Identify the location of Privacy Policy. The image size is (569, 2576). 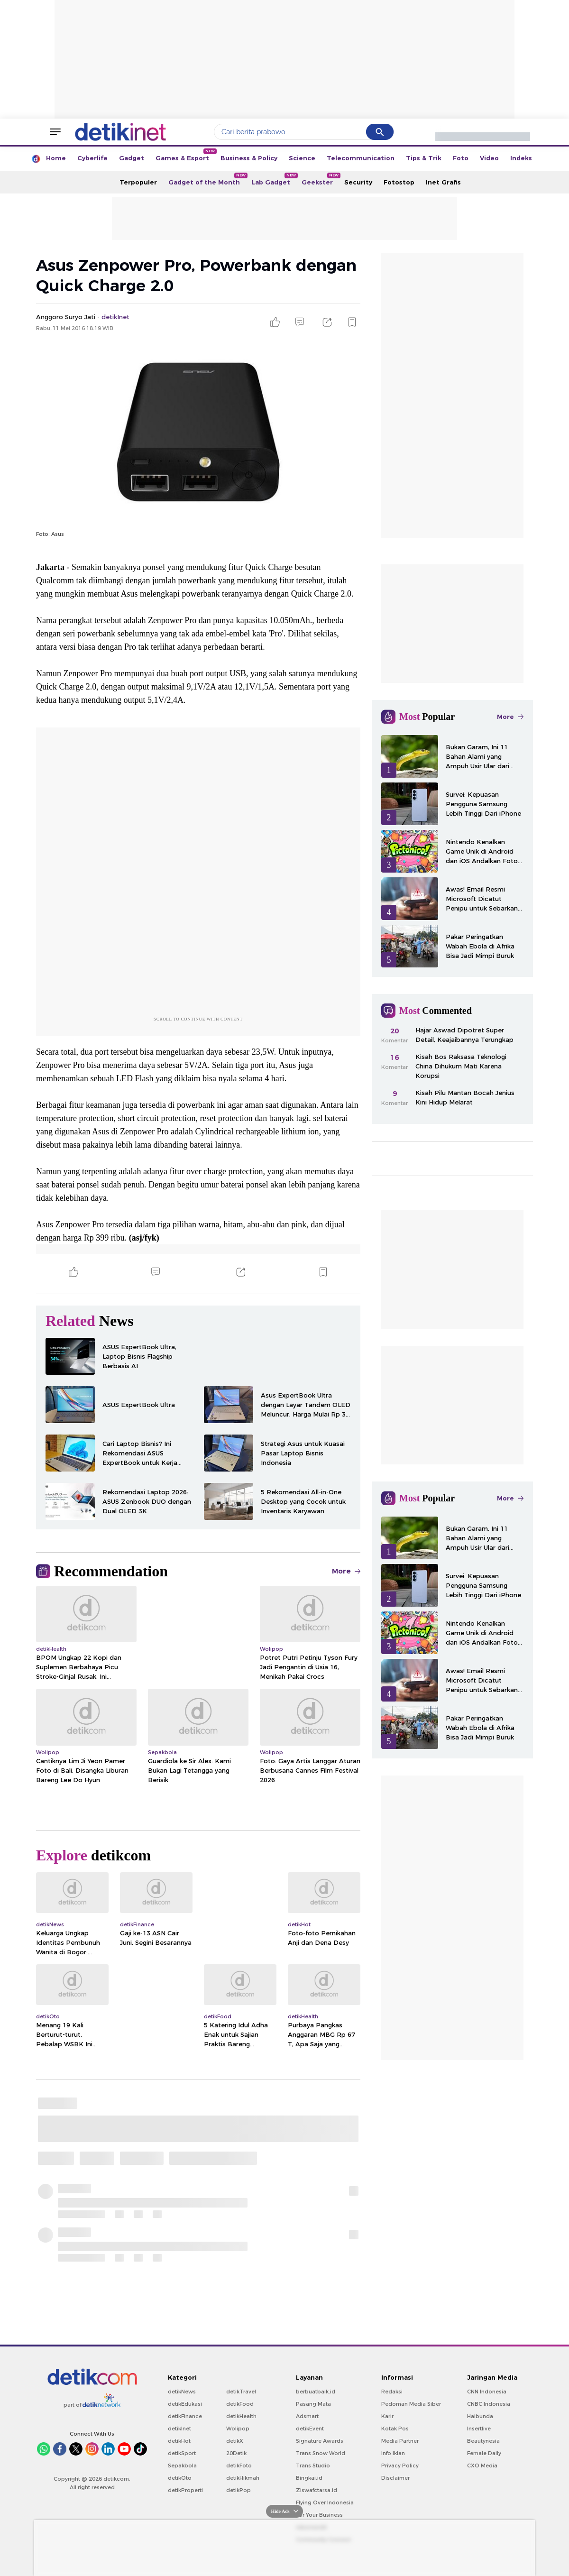
(400, 2465).